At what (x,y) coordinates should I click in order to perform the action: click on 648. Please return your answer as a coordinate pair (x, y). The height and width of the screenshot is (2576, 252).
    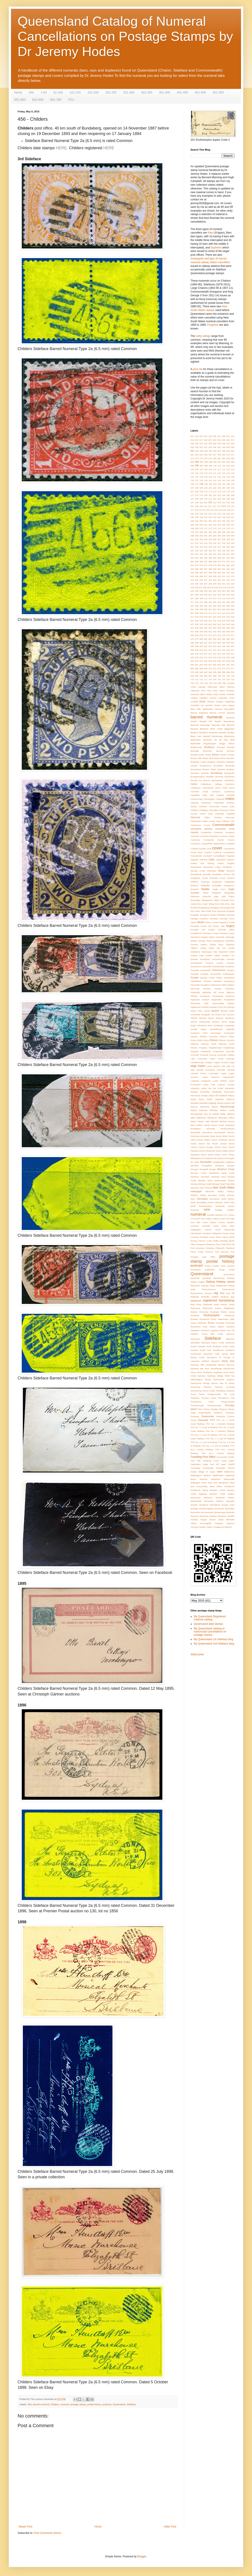
    Looking at the image, I should click on (228, 661).